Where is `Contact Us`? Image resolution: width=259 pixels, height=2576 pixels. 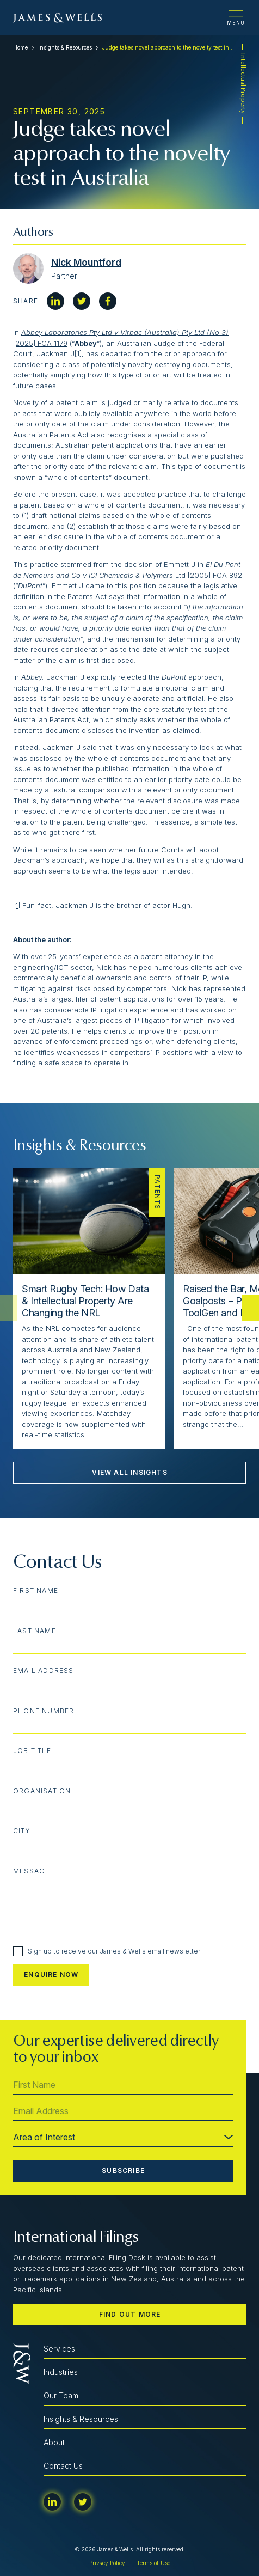 Contact Us is located at coordinates (63, 2465).